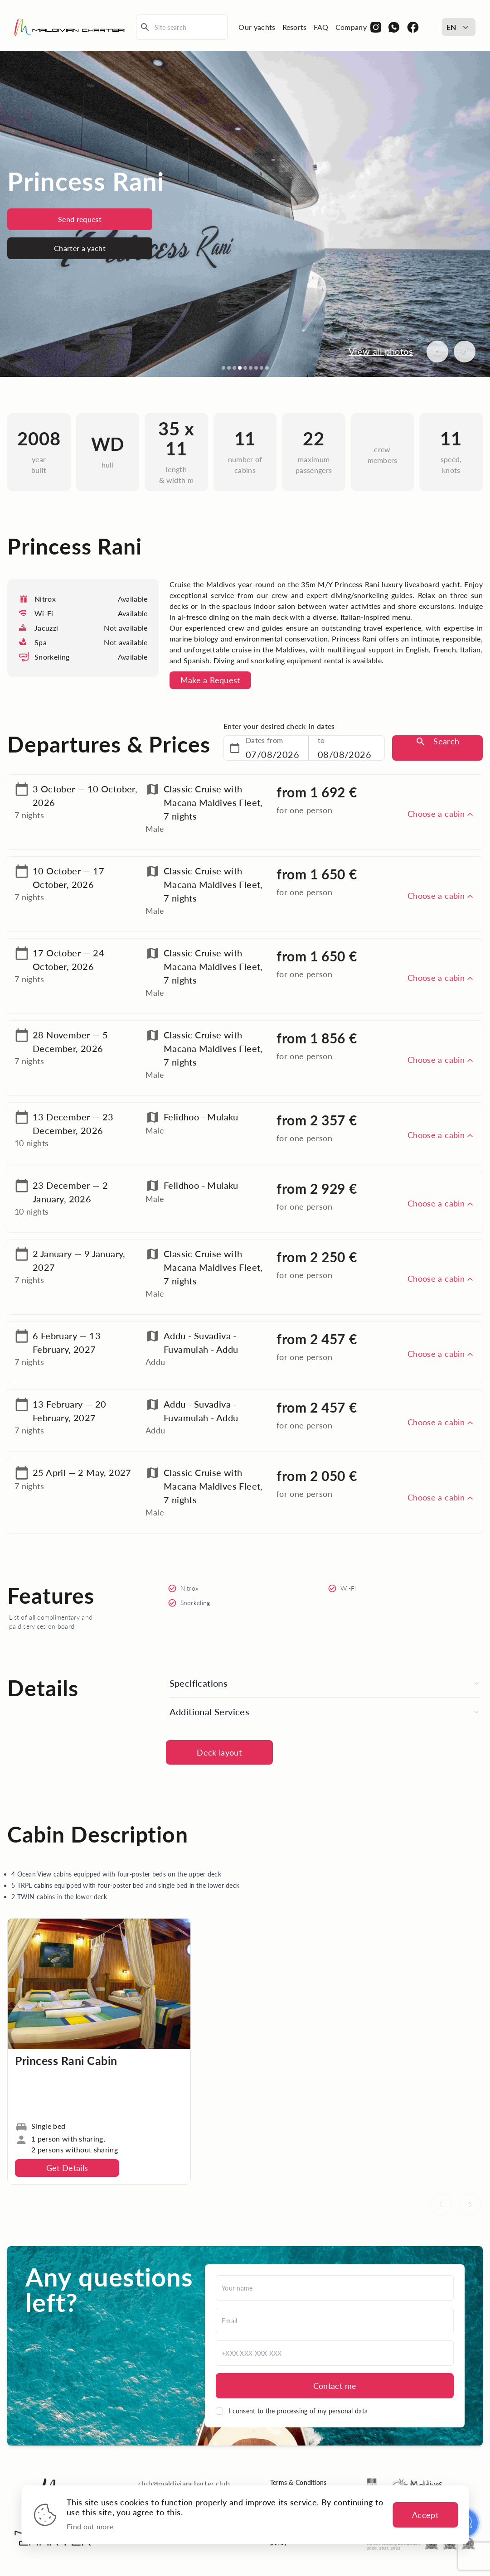 Image resolution: width=490 pixels, height=2576 pixels. What do you see at coordinates (321, 27) in the screenshot?
I see `FAQ` at bounding box center [321, 27].